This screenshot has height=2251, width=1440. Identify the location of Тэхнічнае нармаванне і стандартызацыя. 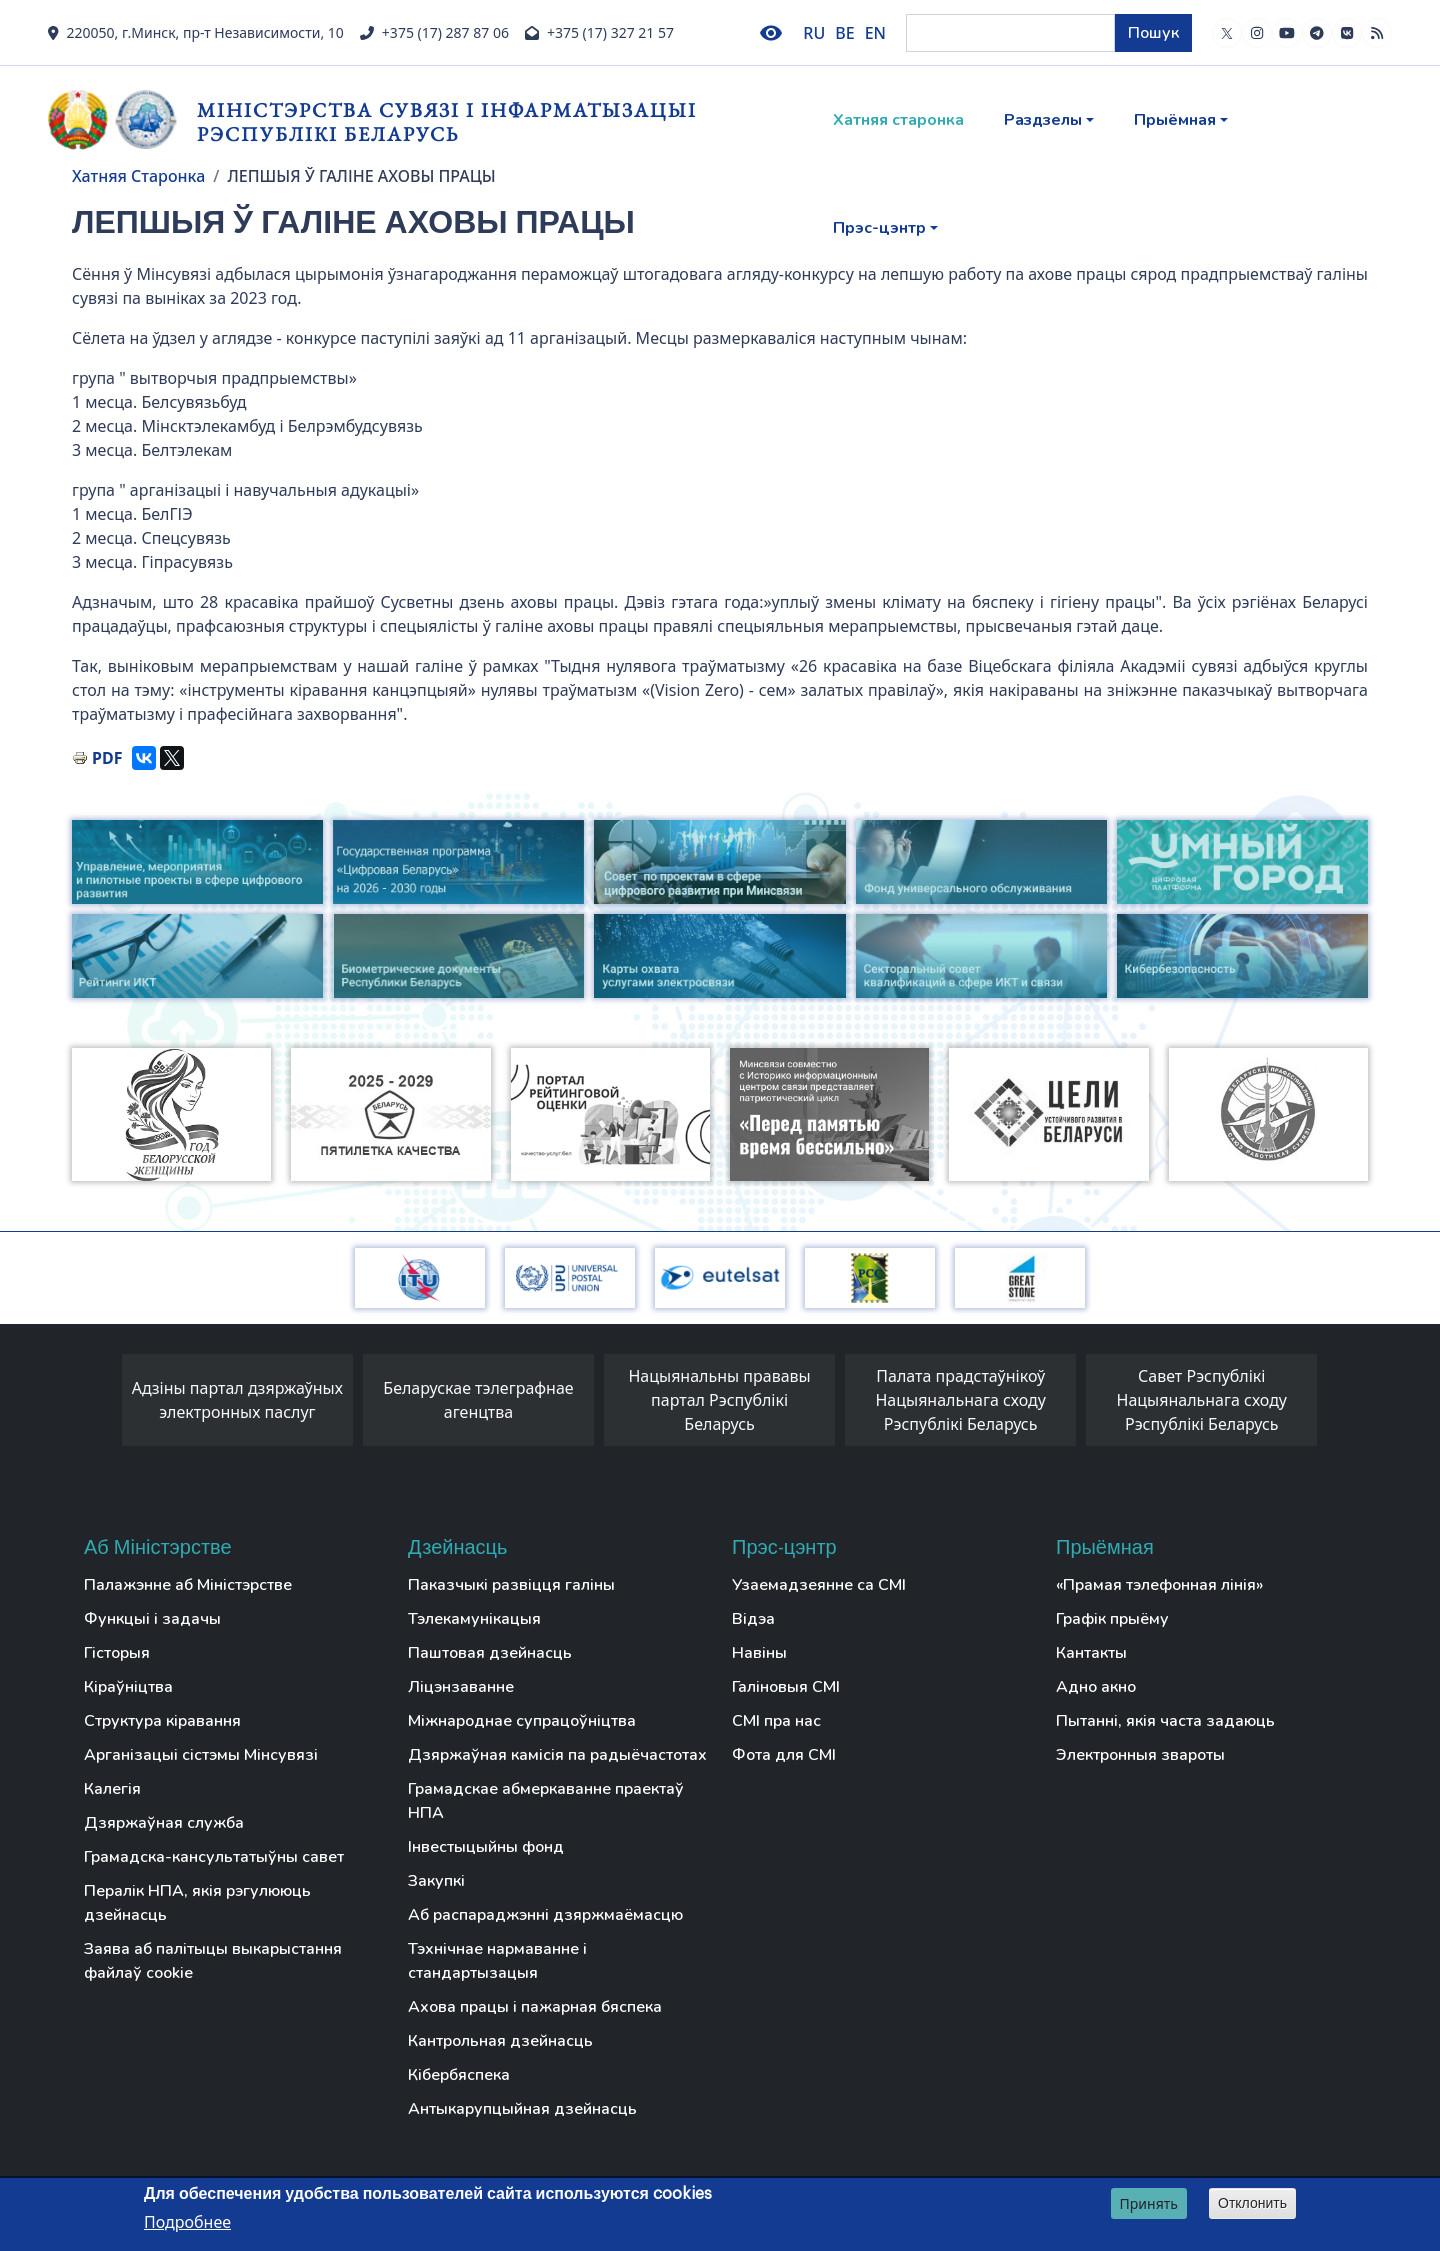
(497, 1961).